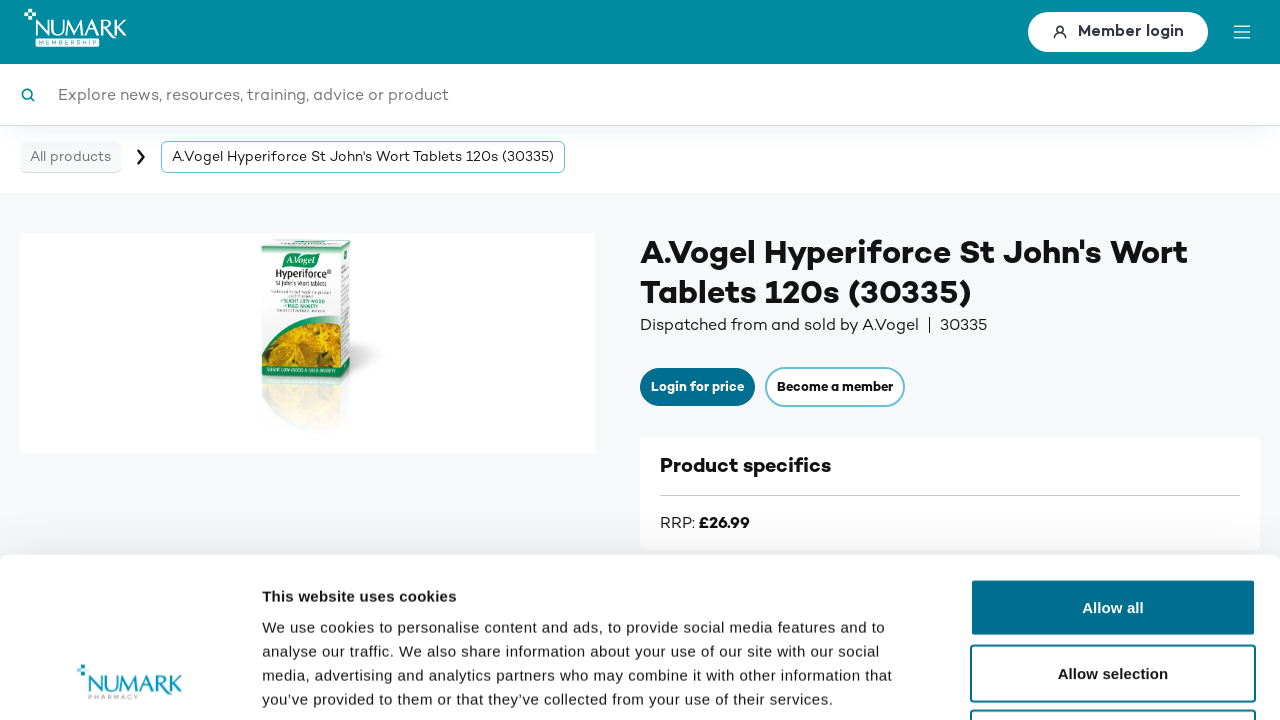  Describe the element at coordinates (1112, 588) in the screenshot. I see `Deny` at that location.